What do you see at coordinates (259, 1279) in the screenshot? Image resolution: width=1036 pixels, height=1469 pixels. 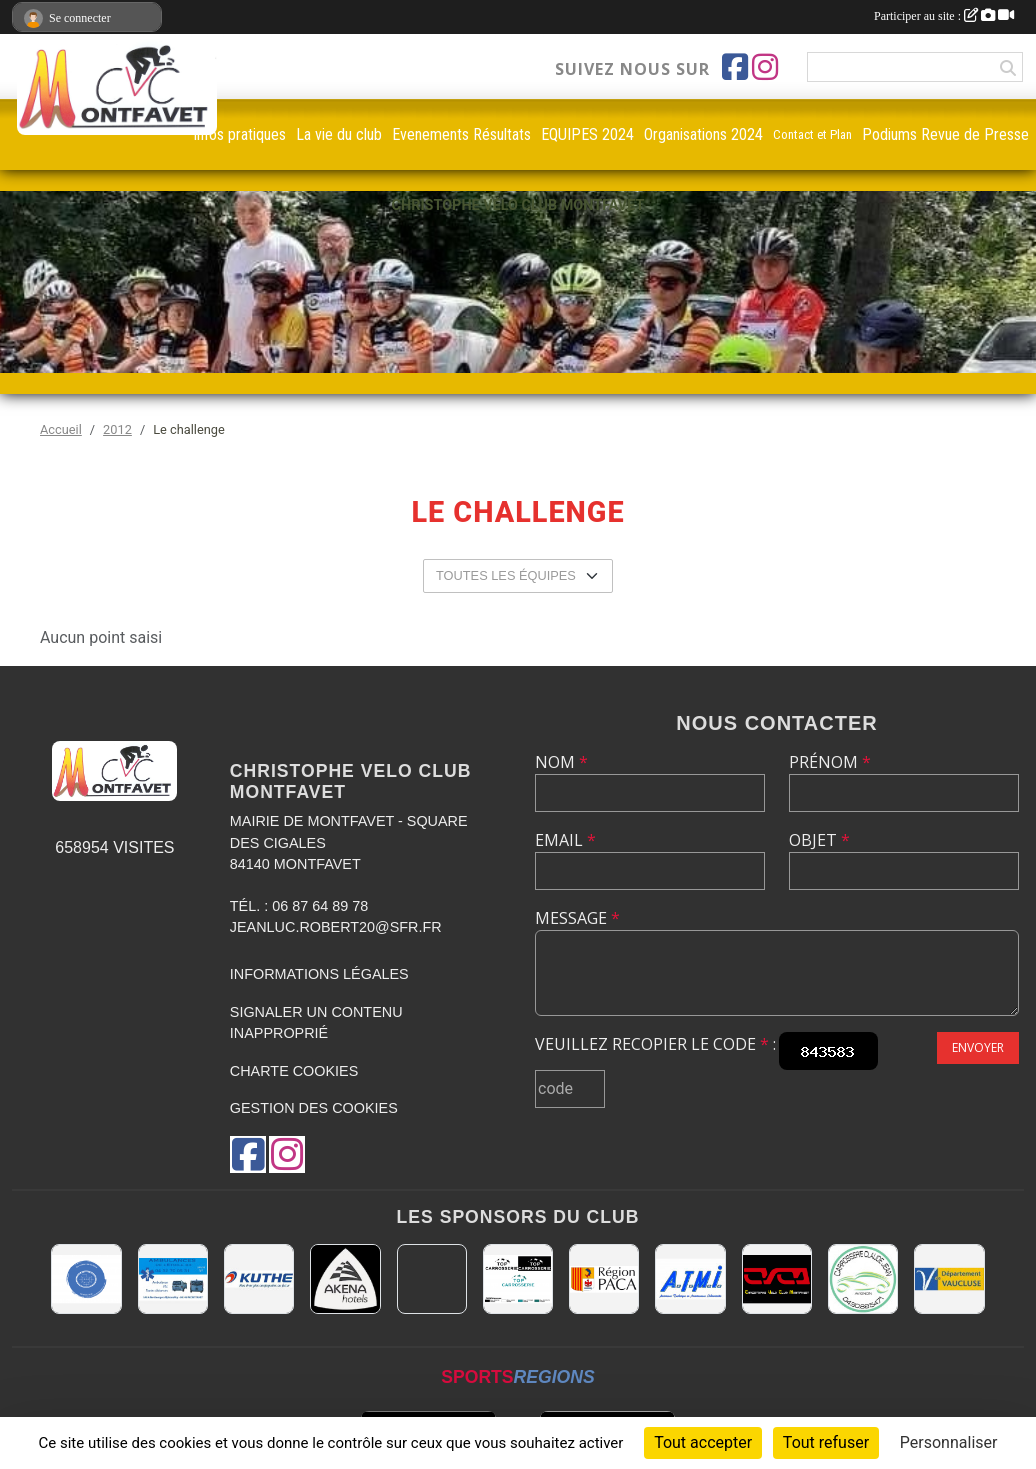 I see `[KUTHE 57 METZ]` at bounding box center [259, 1279].